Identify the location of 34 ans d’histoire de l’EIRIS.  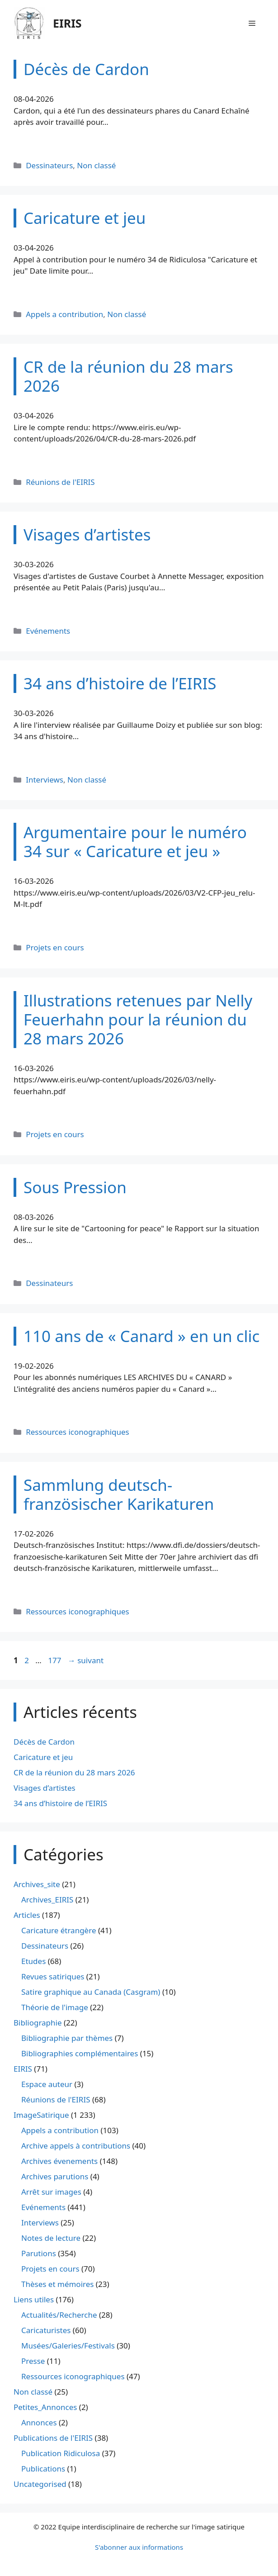
(60, 1803).